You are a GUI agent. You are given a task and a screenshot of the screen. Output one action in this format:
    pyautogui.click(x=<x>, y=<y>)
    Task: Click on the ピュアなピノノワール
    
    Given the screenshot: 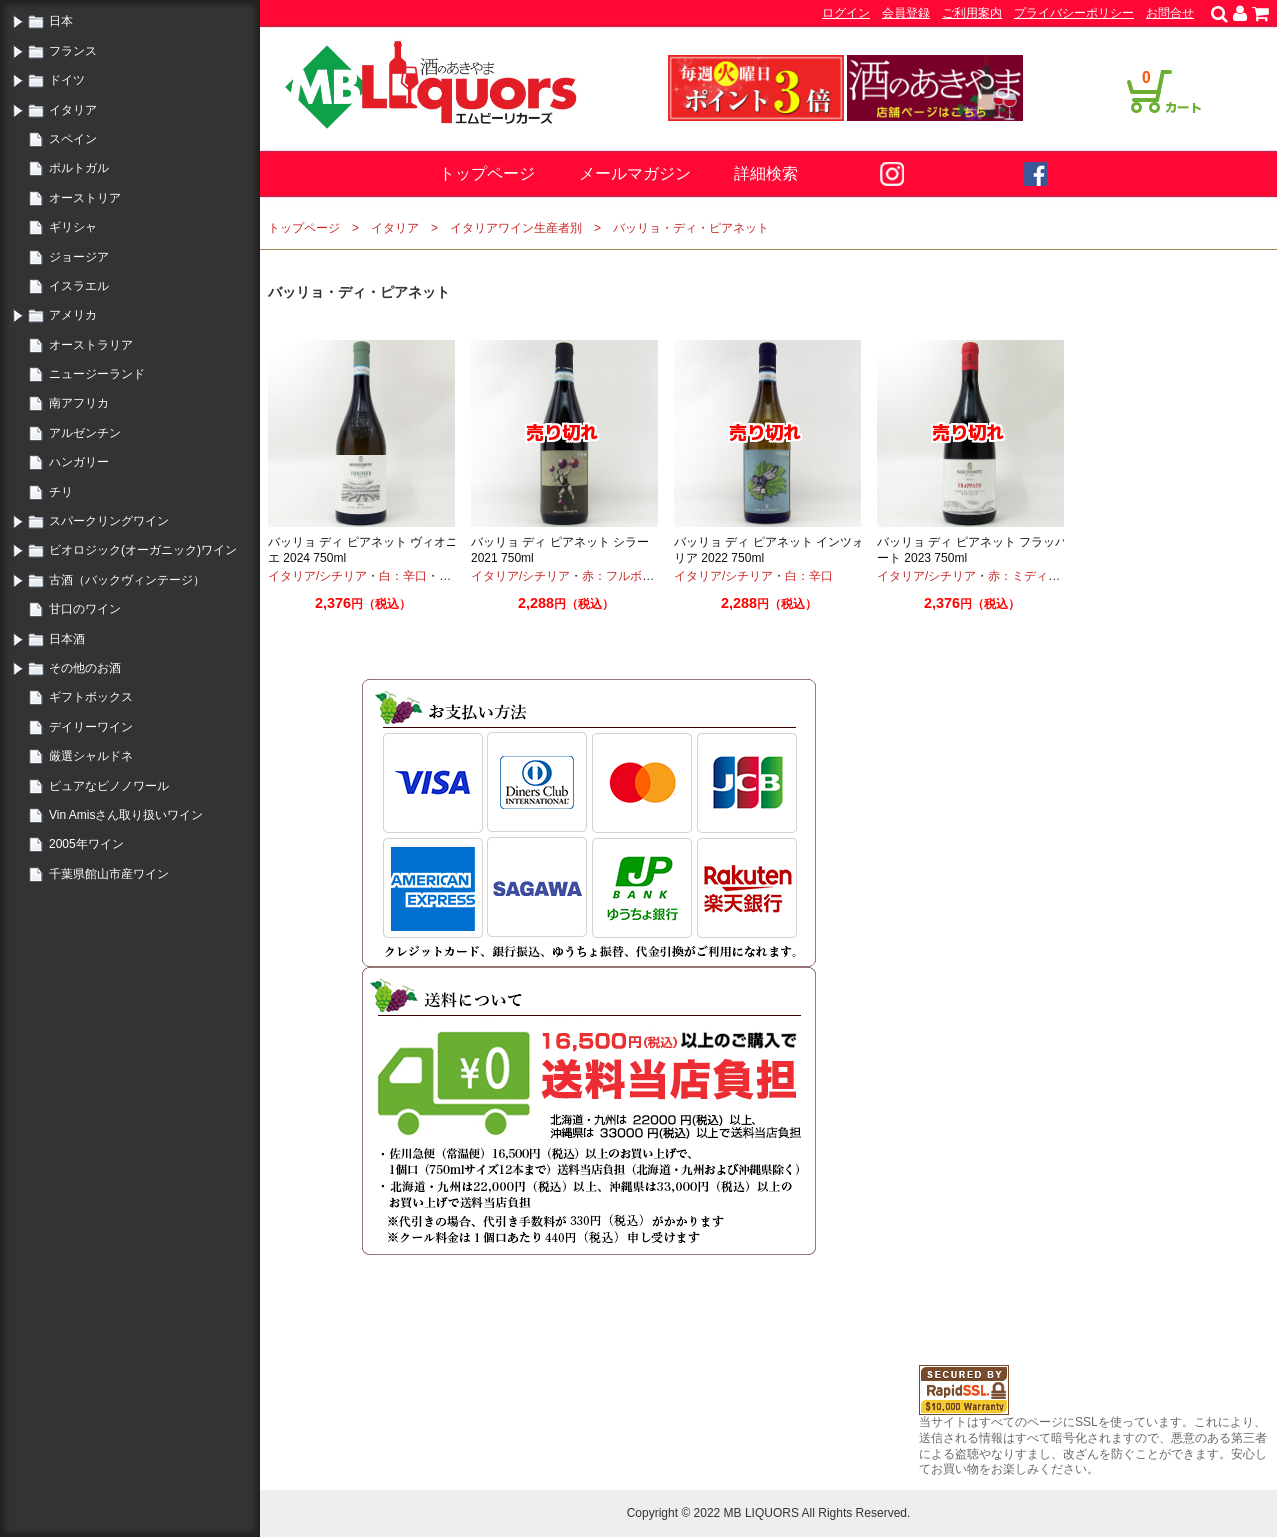 What is the action you would take?
    pyautogui.click(x=109, y=786)
    